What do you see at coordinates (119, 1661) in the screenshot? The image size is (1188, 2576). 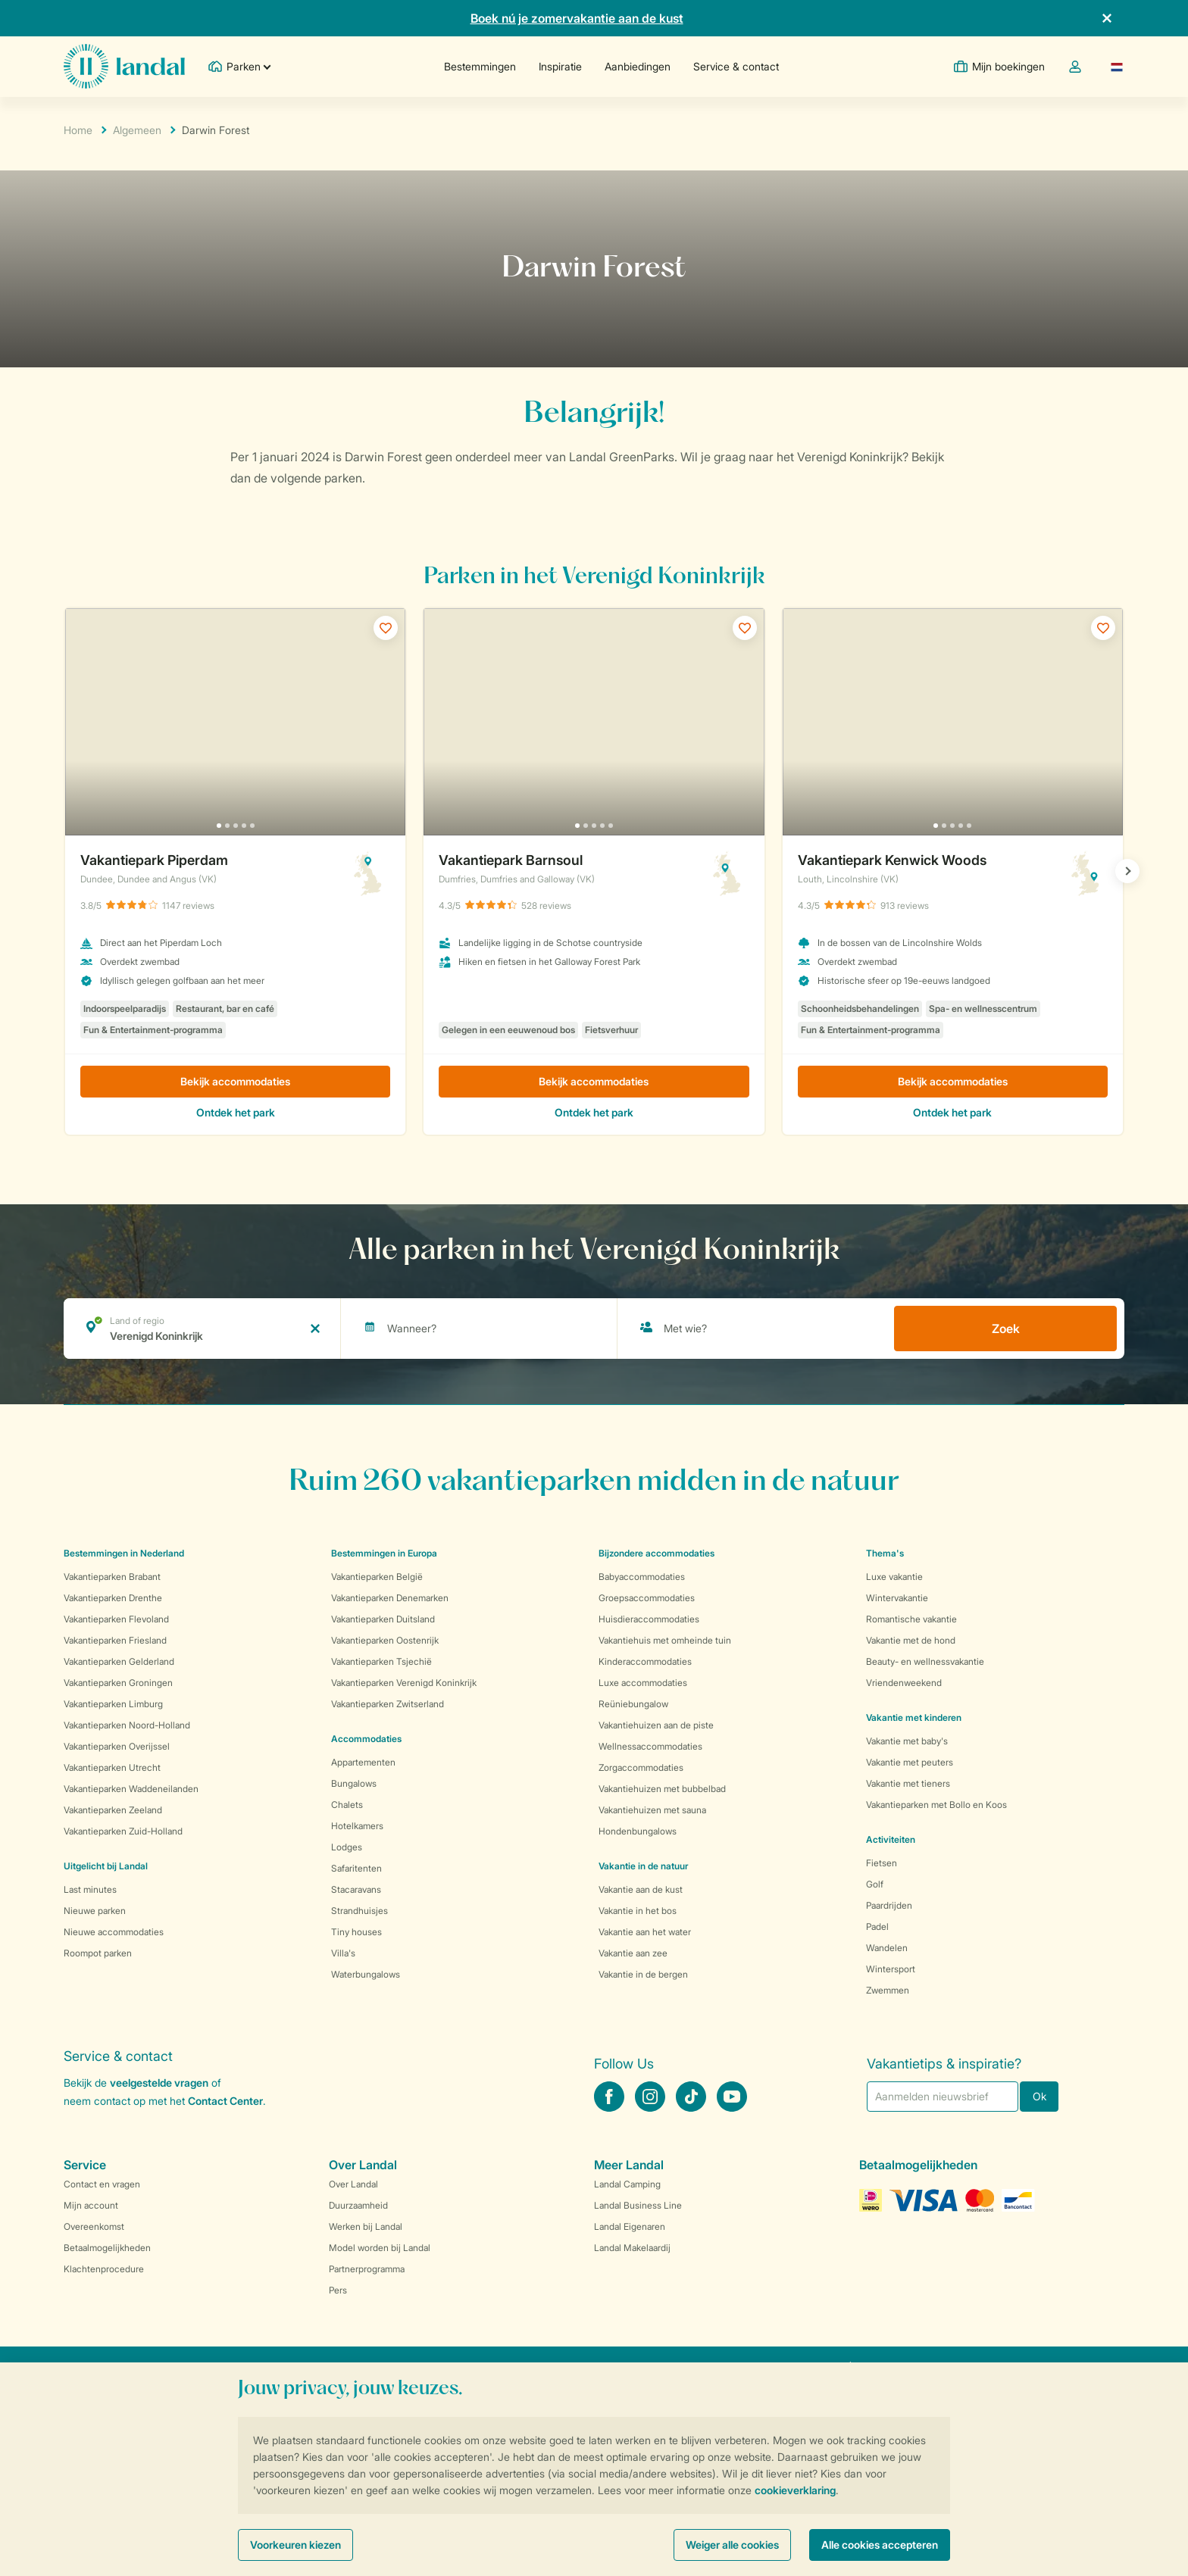 I see `Vakantieparken Gelderland` at bounding box center [119, 1661].